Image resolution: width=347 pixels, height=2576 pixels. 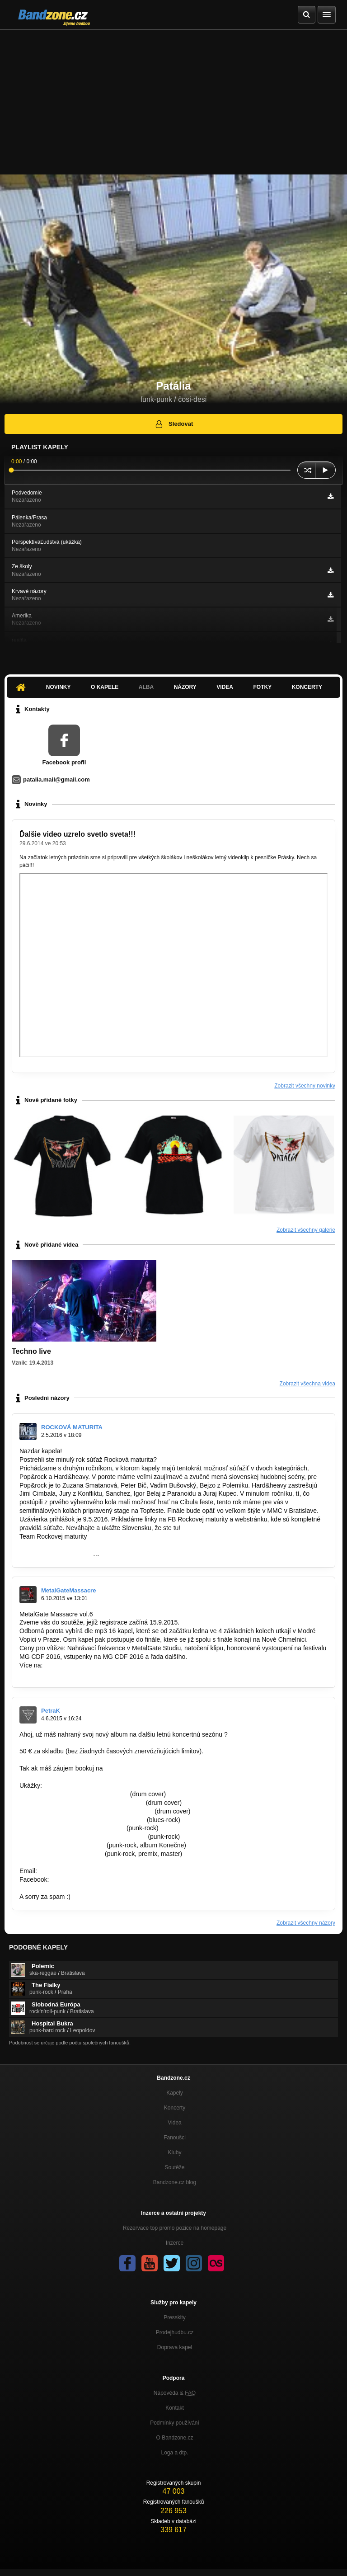 What do you see at coordinates (174, 2182) in the screenshot?
I see `Bandzone.cz blog` at bounding box center [174, 2182].